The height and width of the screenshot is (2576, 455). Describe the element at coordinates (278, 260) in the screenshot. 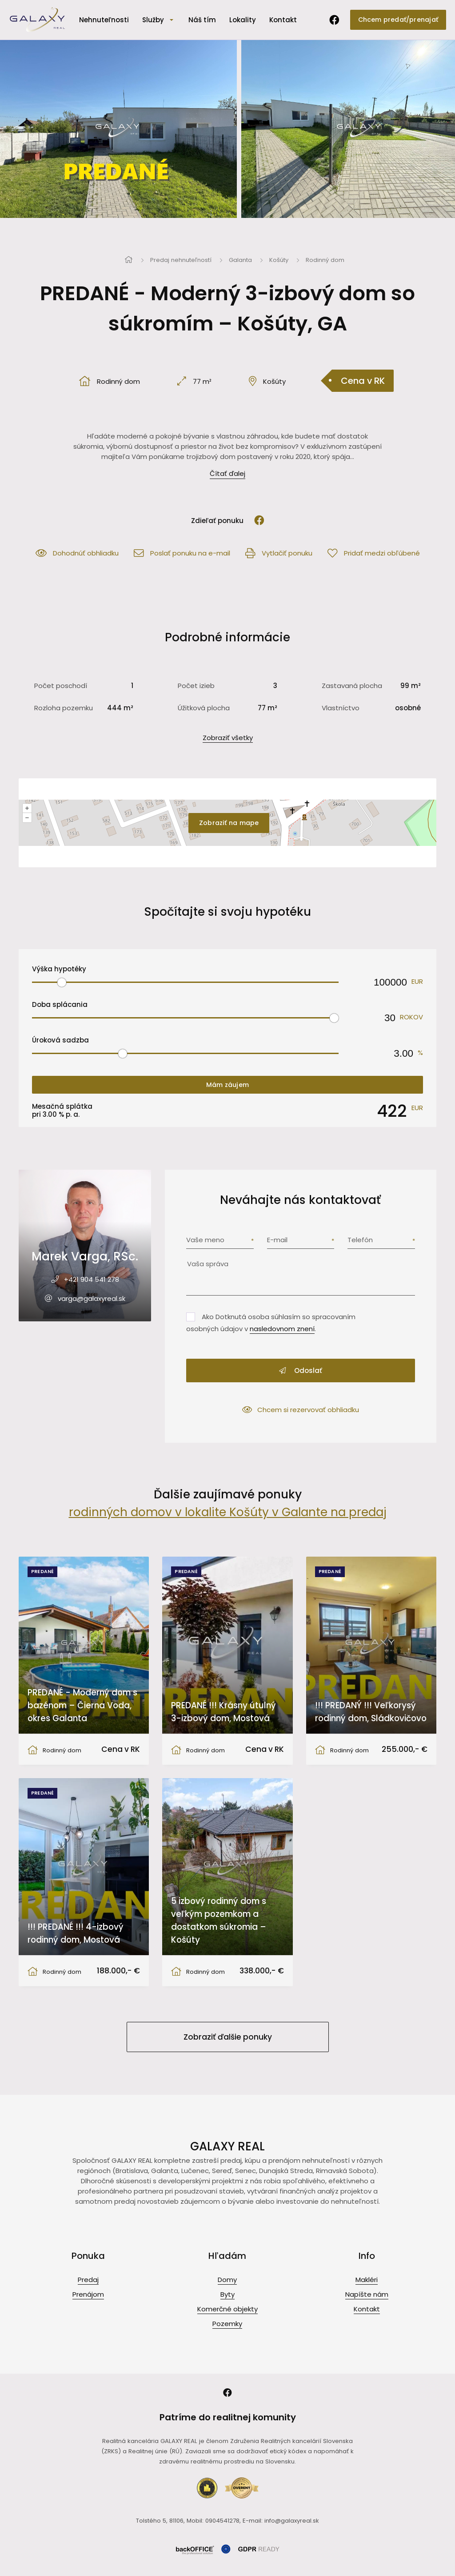

I see `Košúty` at that location.